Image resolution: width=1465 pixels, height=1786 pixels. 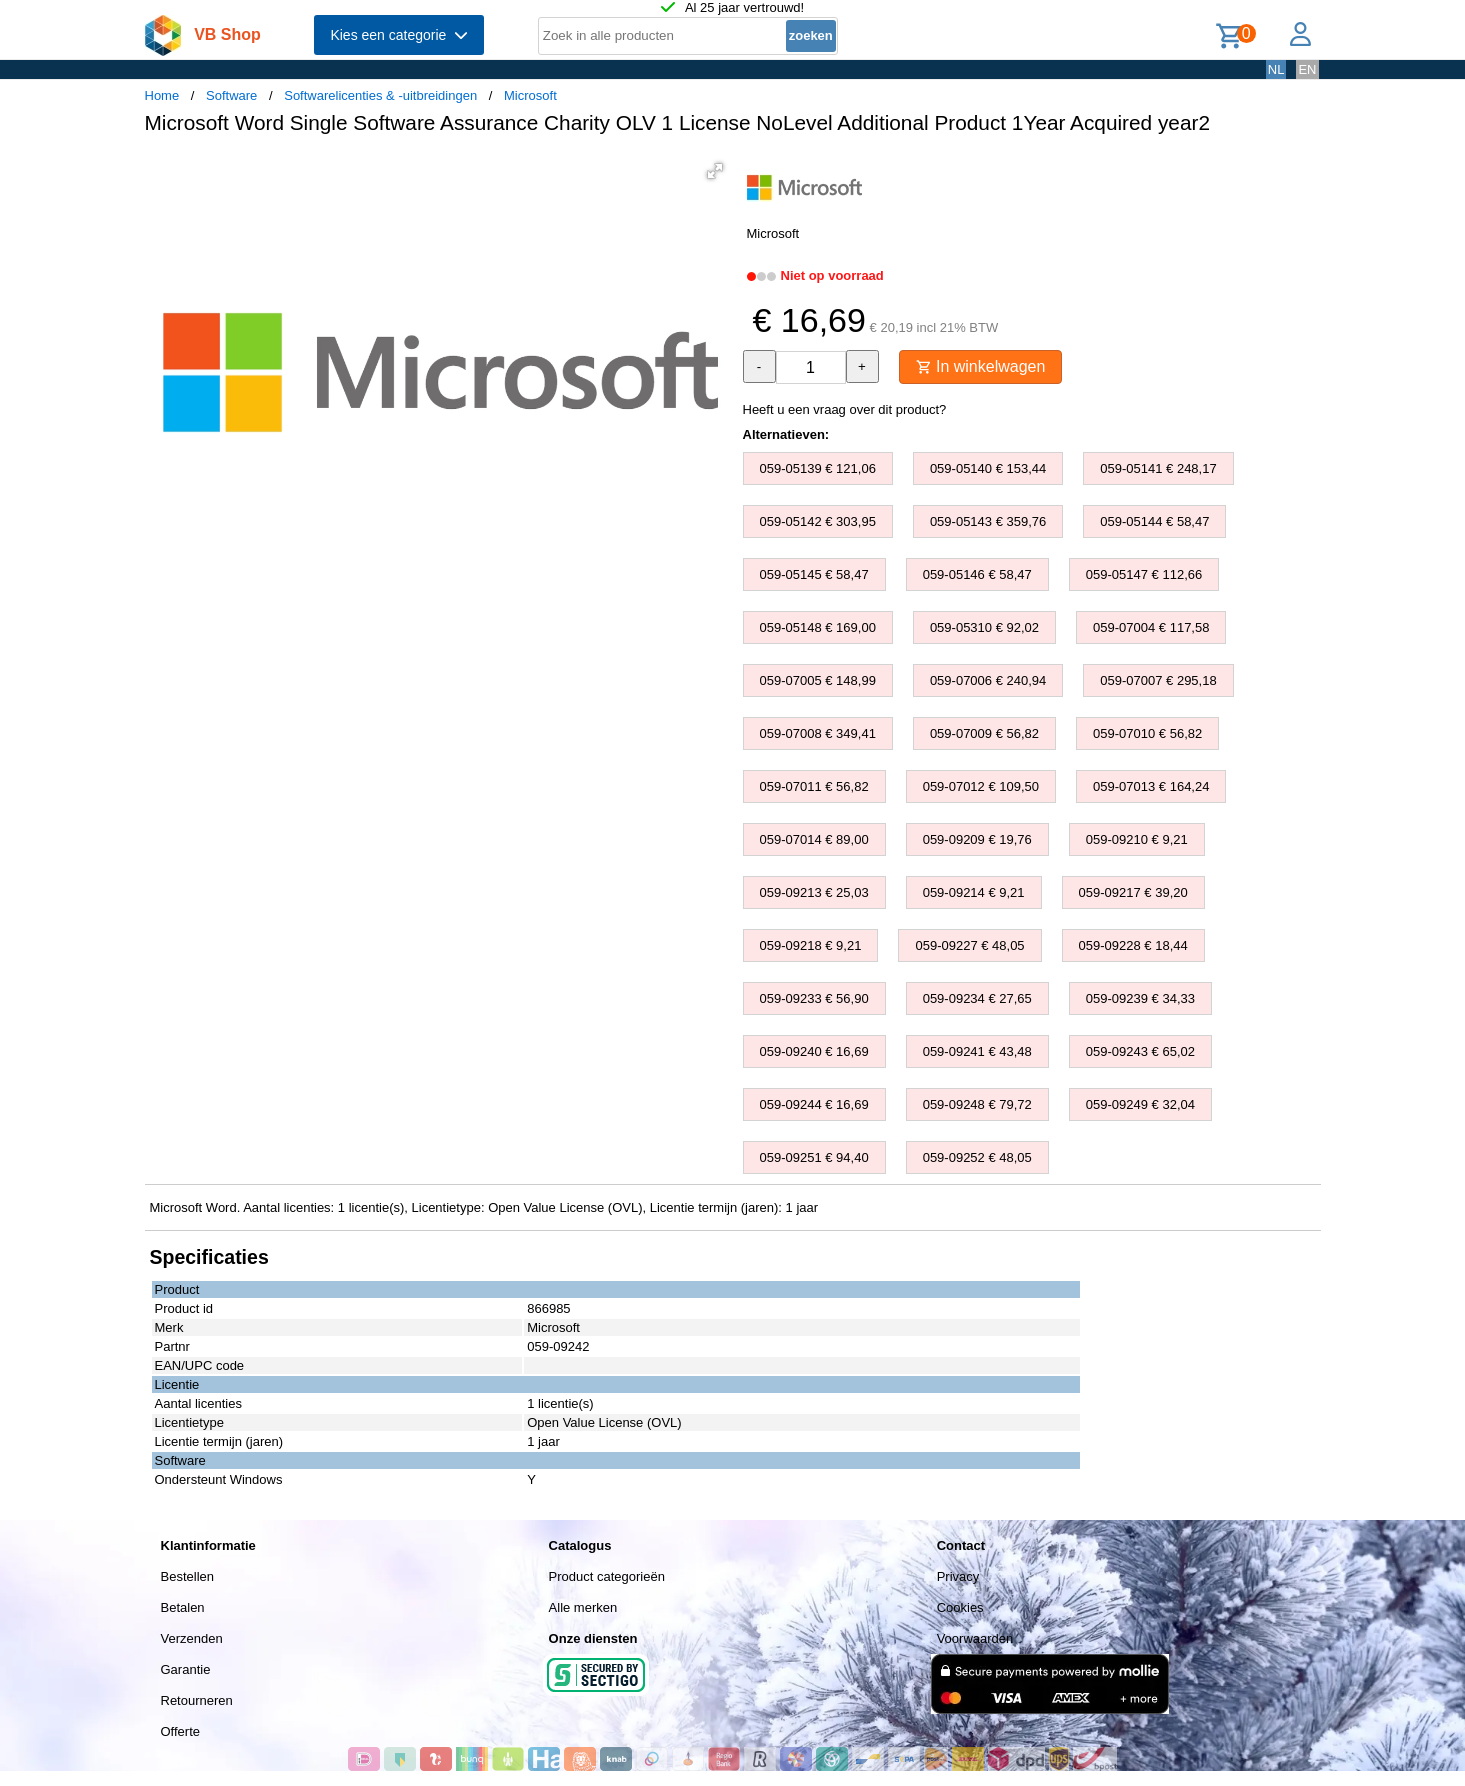 I want to click on 059-09214 € 9,21, so click(x=974, y=892).